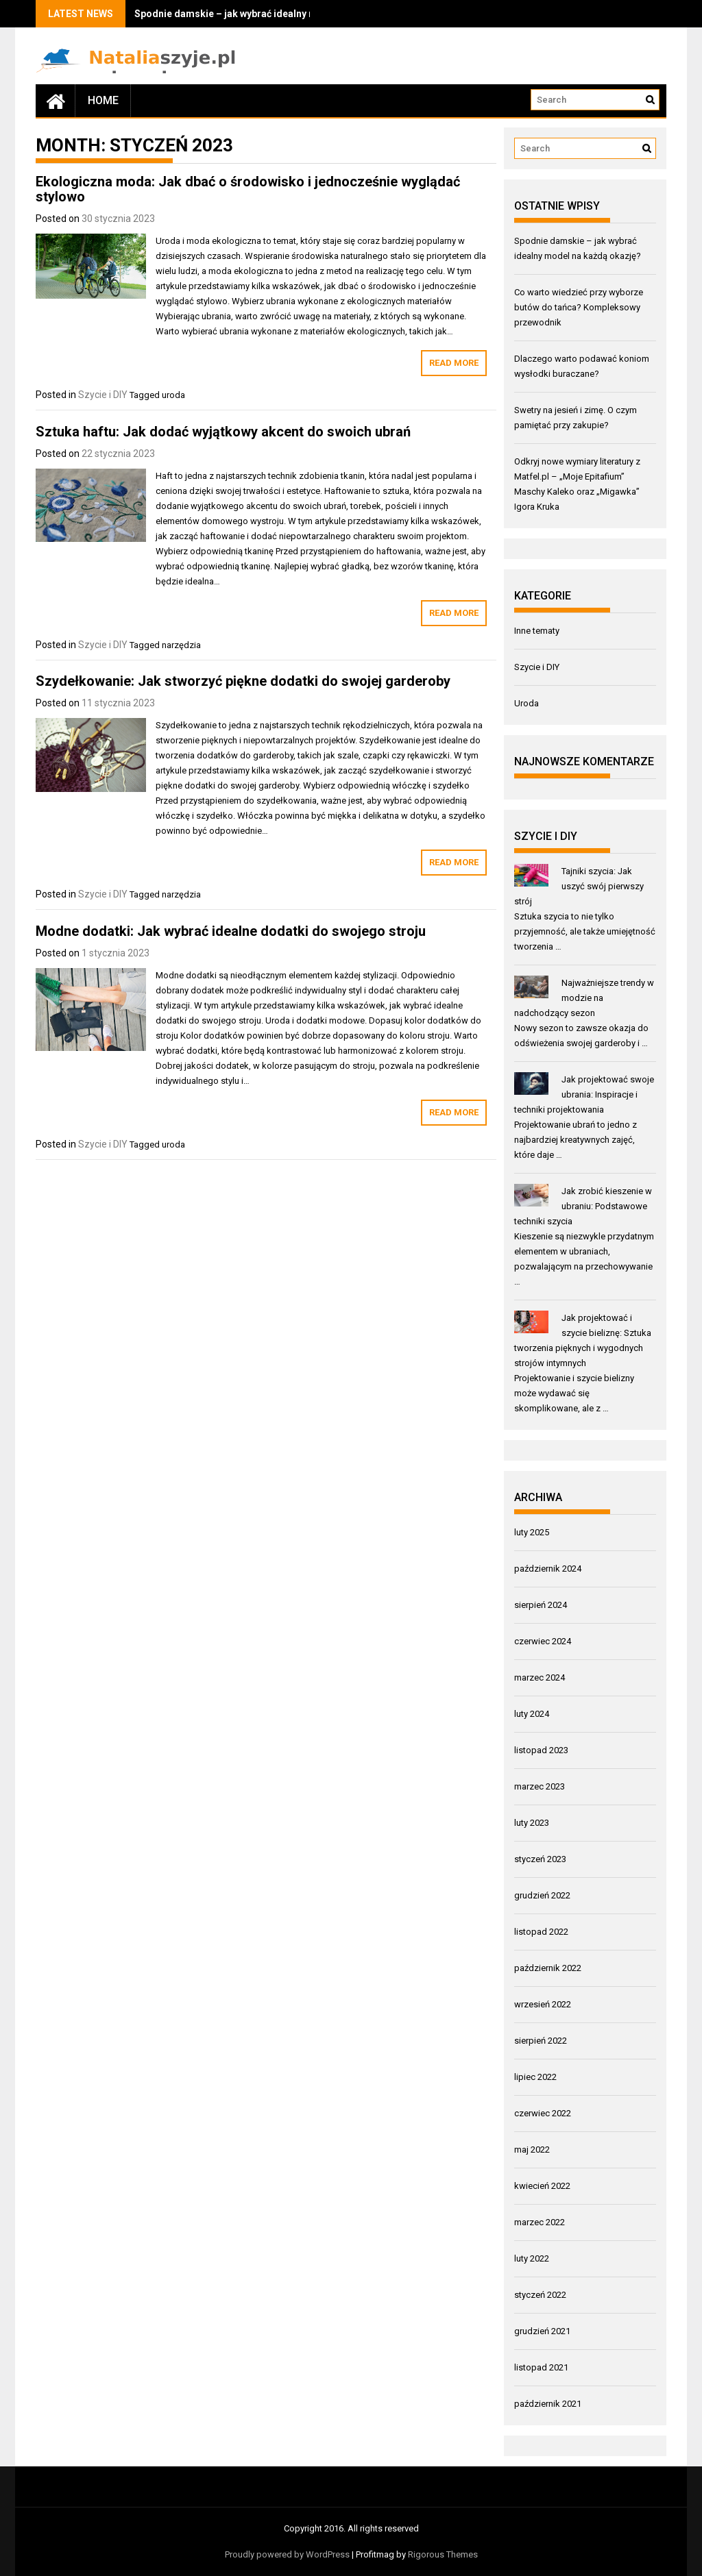 The image size is (702, 2576). What do you see at coordinates (578, 307) in the screenshot?
I see `Co warto wiedzieć przy wyborze butów do tańca? Kompleksowy przewodnik` at bounding box center [578, 307].